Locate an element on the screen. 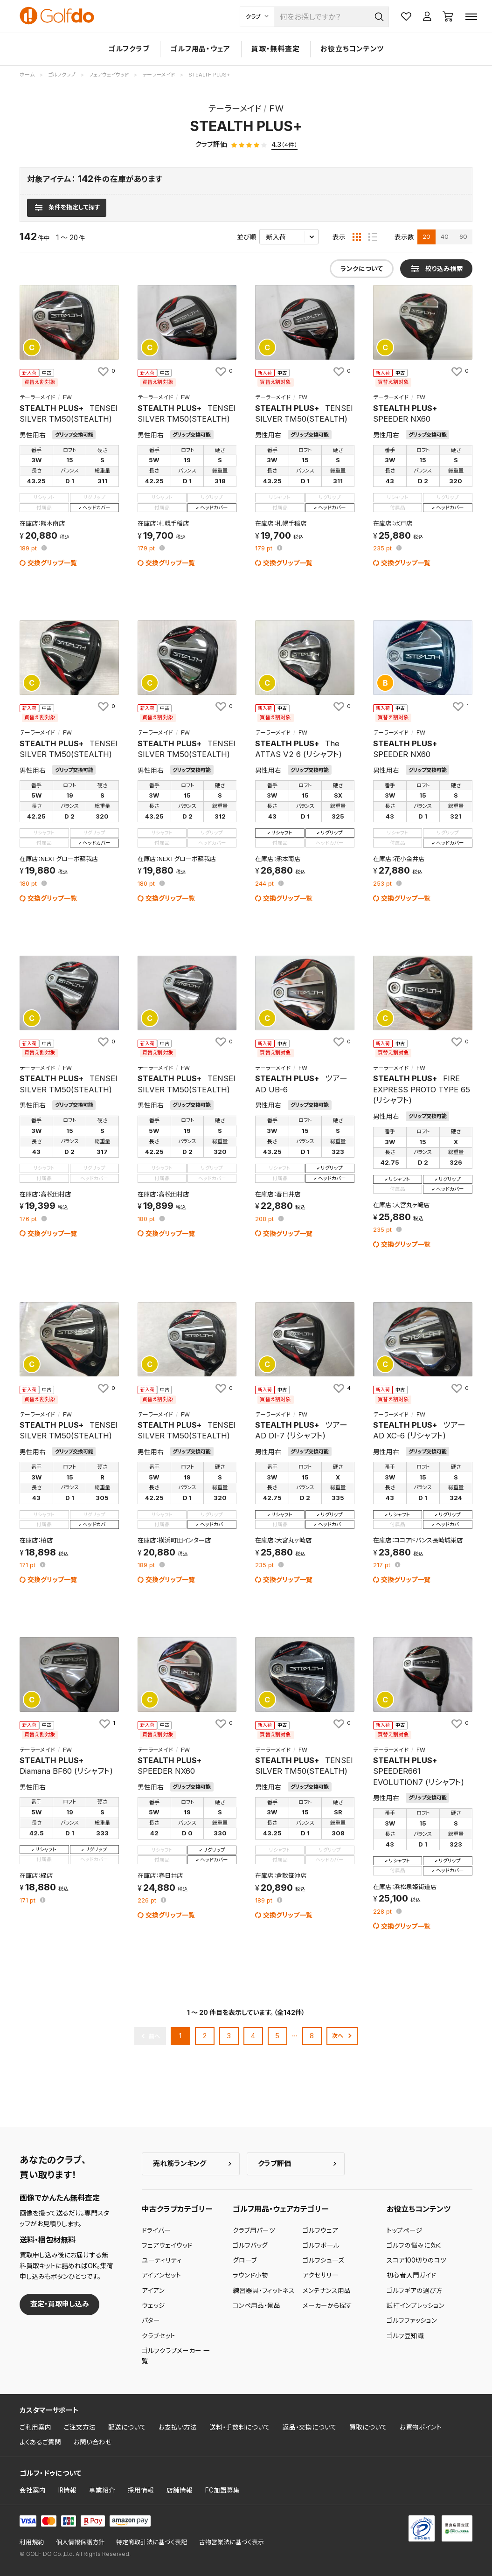 The image size is (492, 2576). アイアン is located at coordinates (153, 2290).